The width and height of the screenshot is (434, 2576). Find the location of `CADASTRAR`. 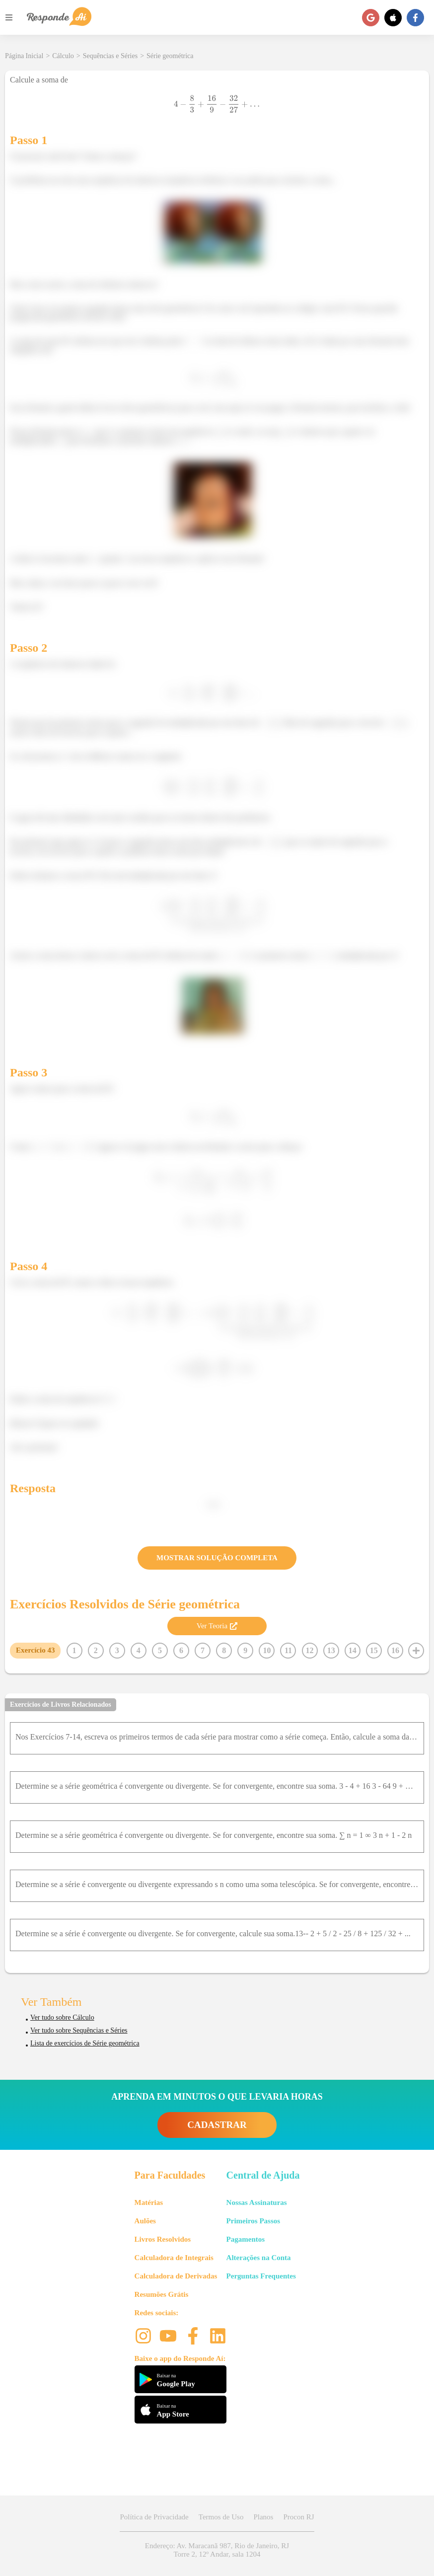

CADASTRAR is located at coordinates (216, 2125).